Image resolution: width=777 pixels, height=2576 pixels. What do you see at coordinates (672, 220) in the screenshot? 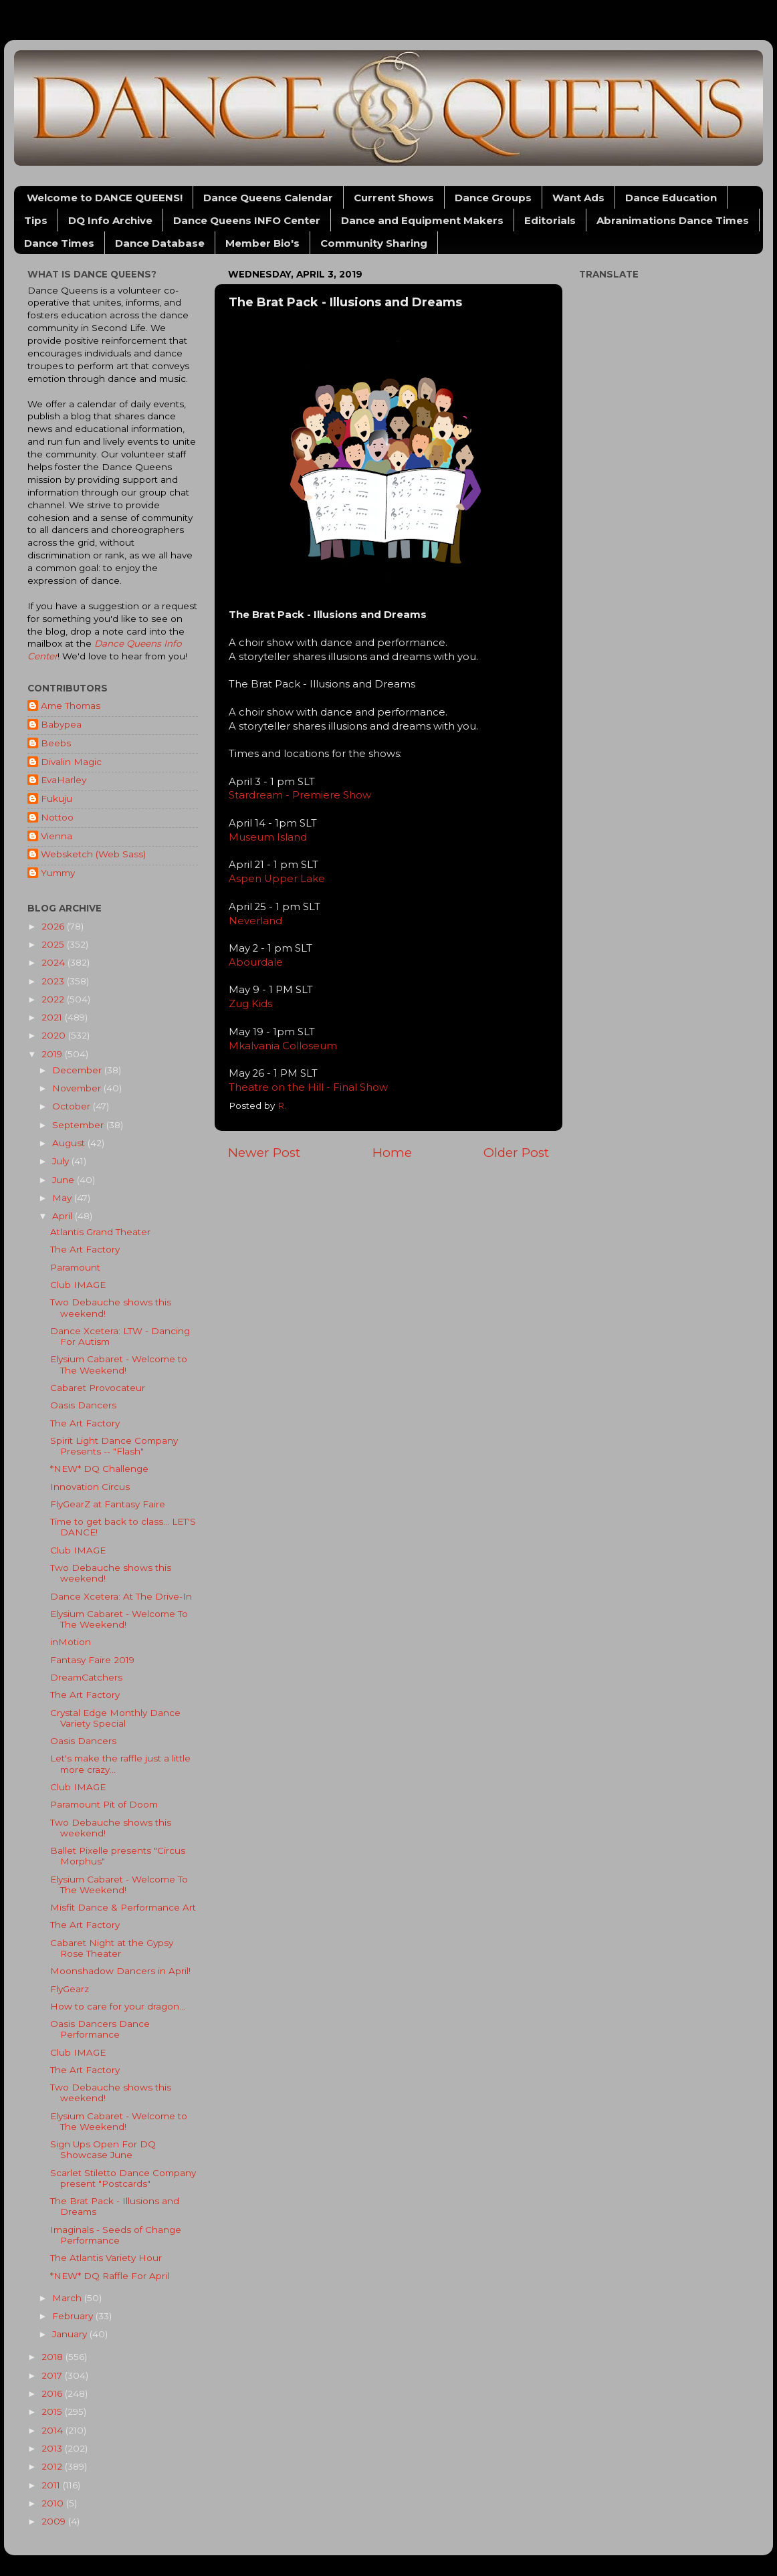
I see `Abranimations Dance Times` at bounding box center [672, 220].